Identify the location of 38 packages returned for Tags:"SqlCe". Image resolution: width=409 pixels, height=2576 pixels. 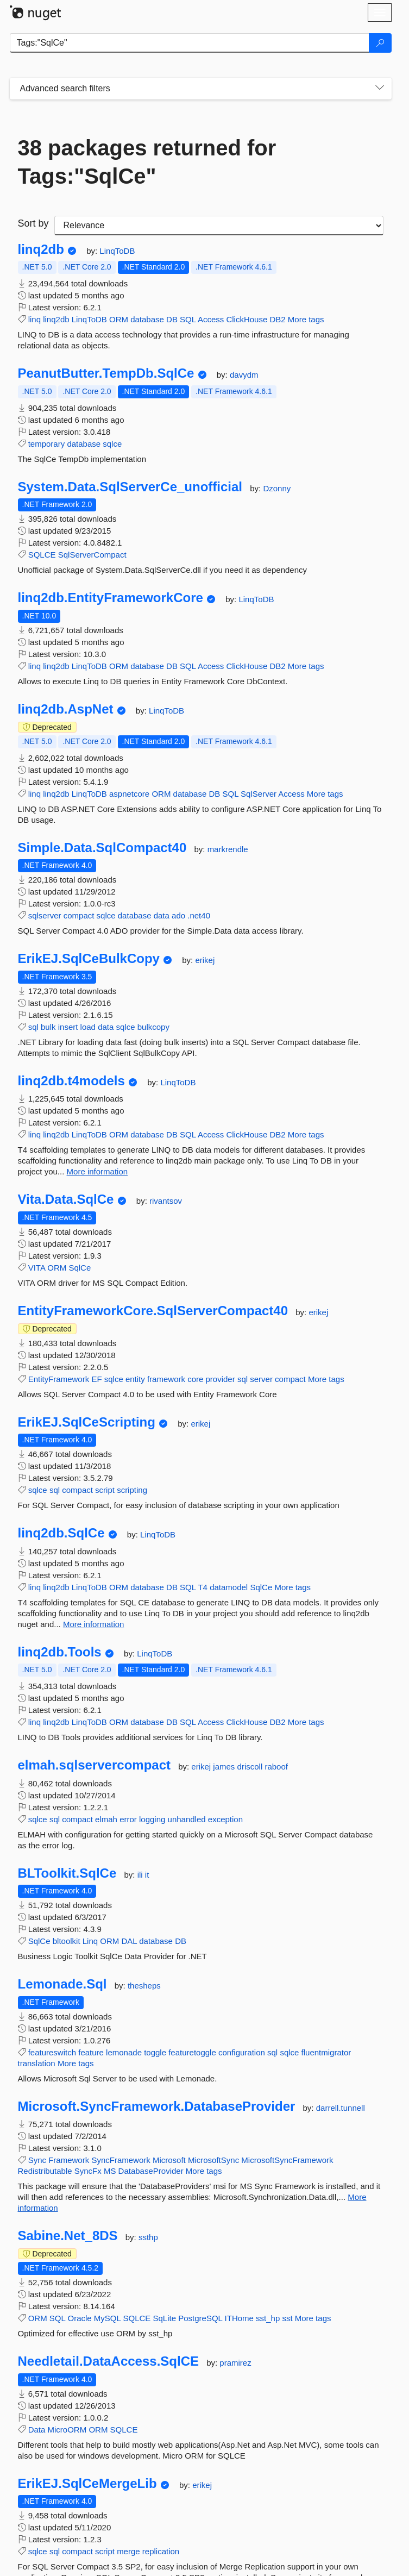
(147, 162).